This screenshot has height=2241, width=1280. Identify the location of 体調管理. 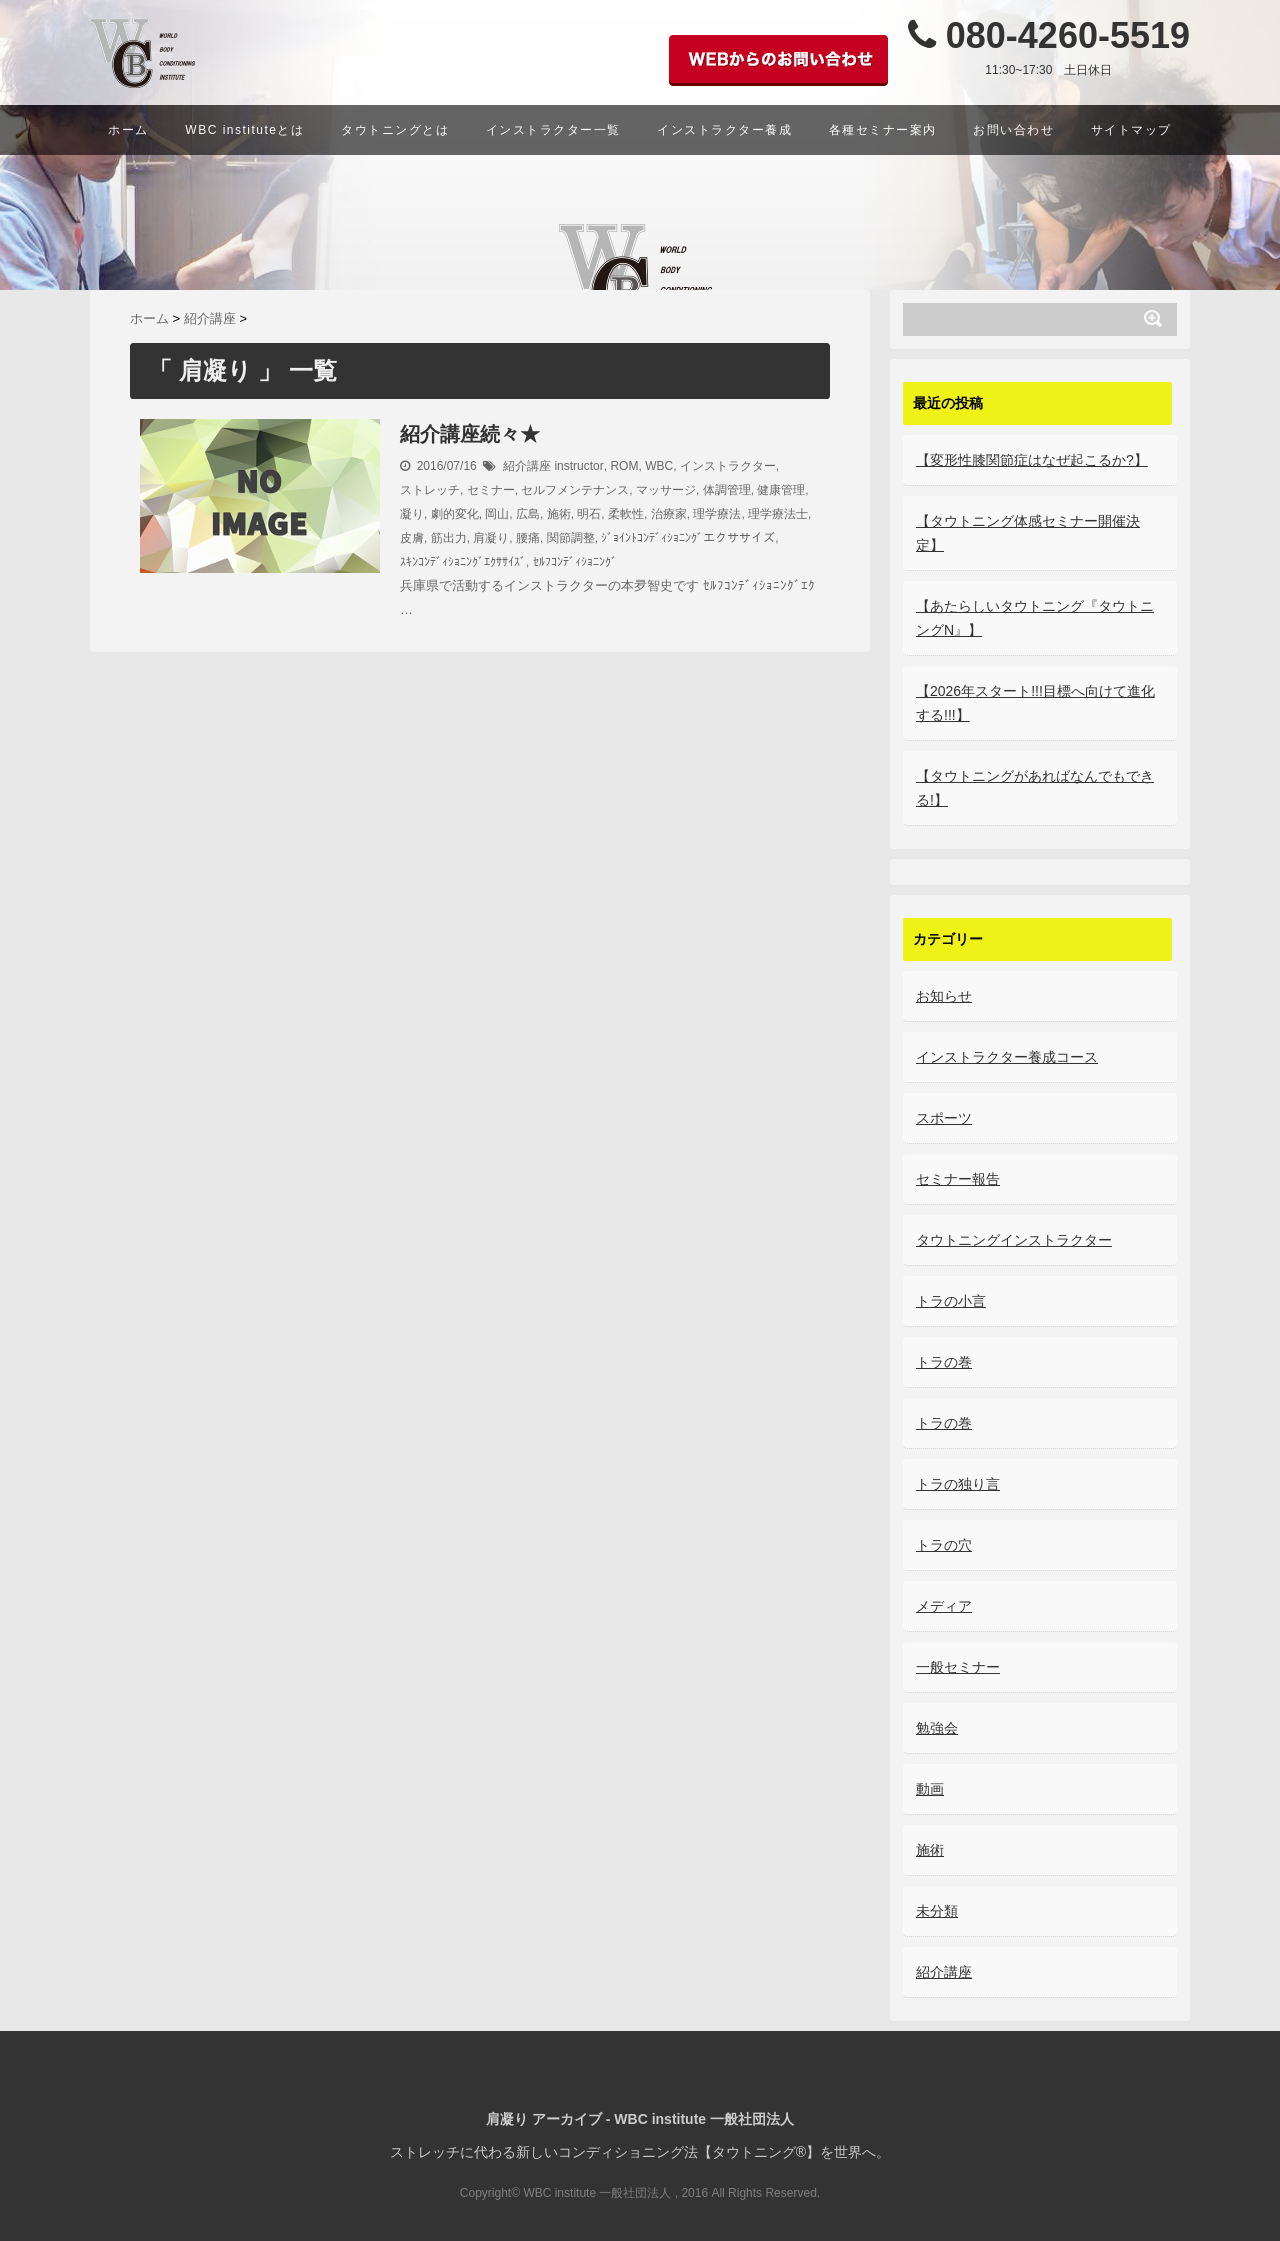
(727, 490).